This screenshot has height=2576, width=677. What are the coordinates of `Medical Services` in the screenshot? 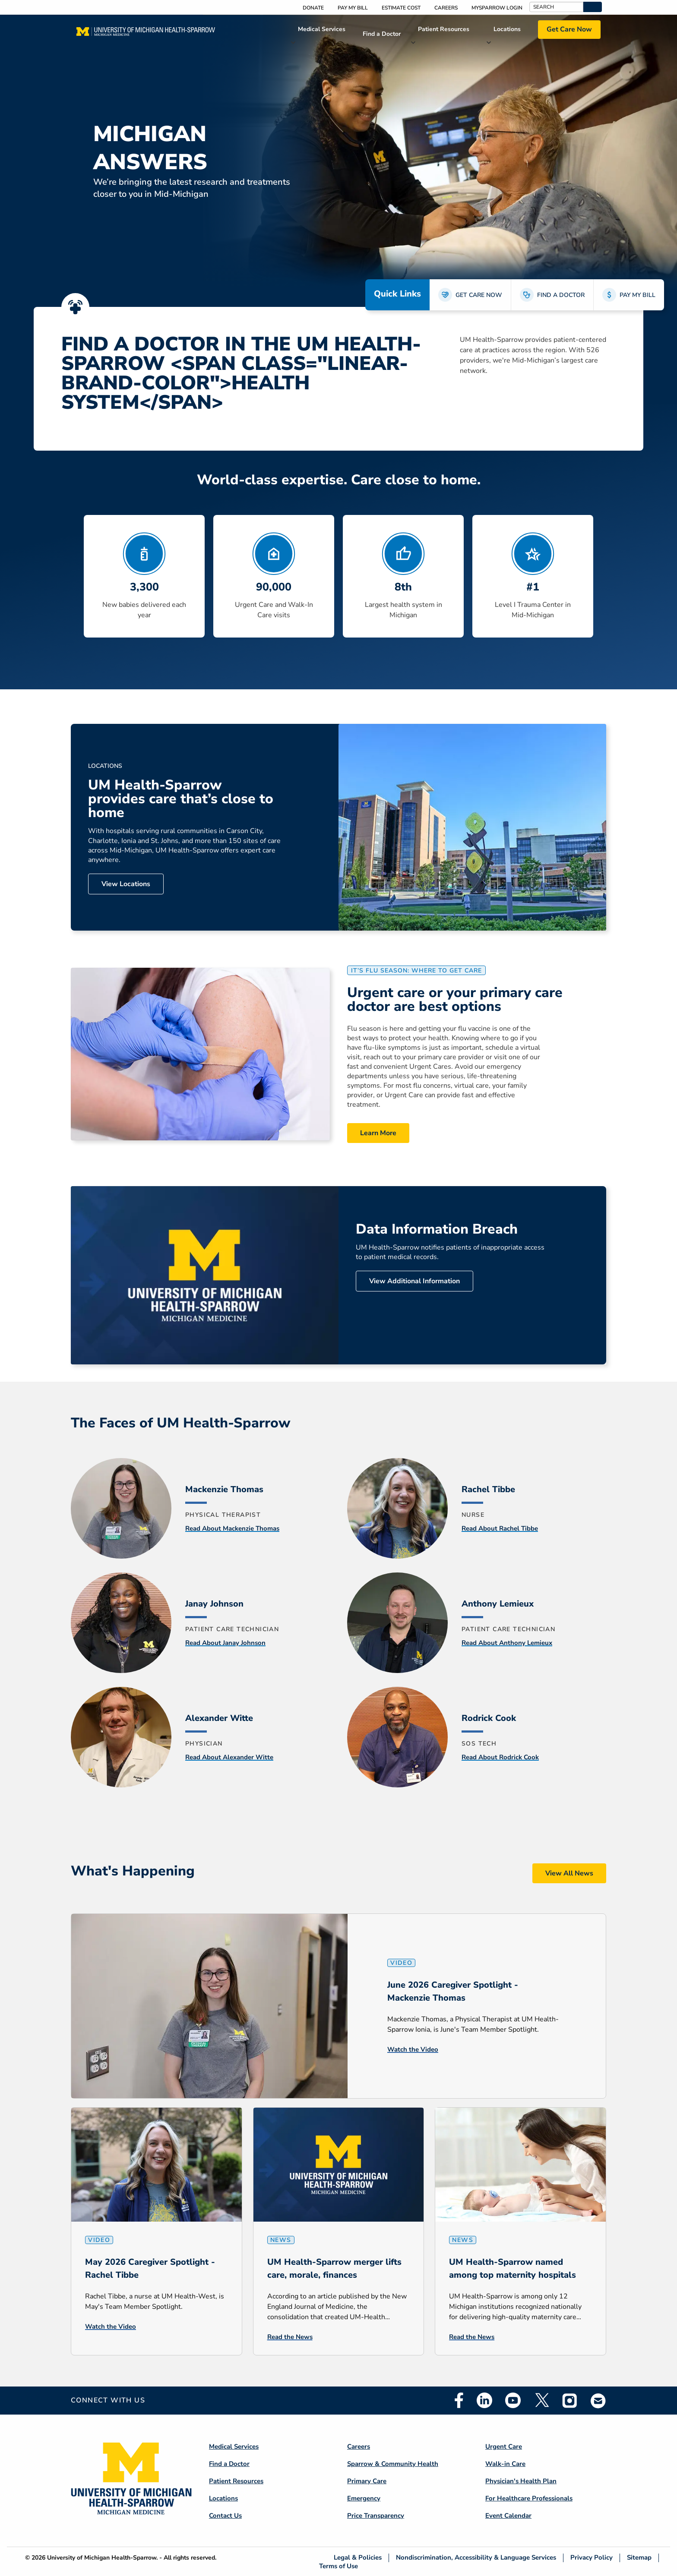 It's located at (321, 29).